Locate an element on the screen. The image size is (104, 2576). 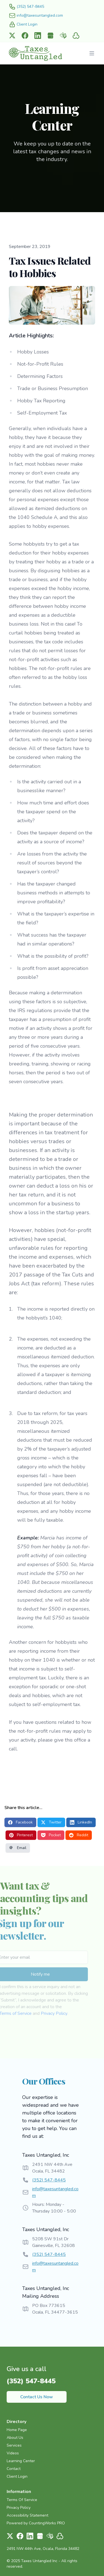
Services is located at coordinates (14, 2445).